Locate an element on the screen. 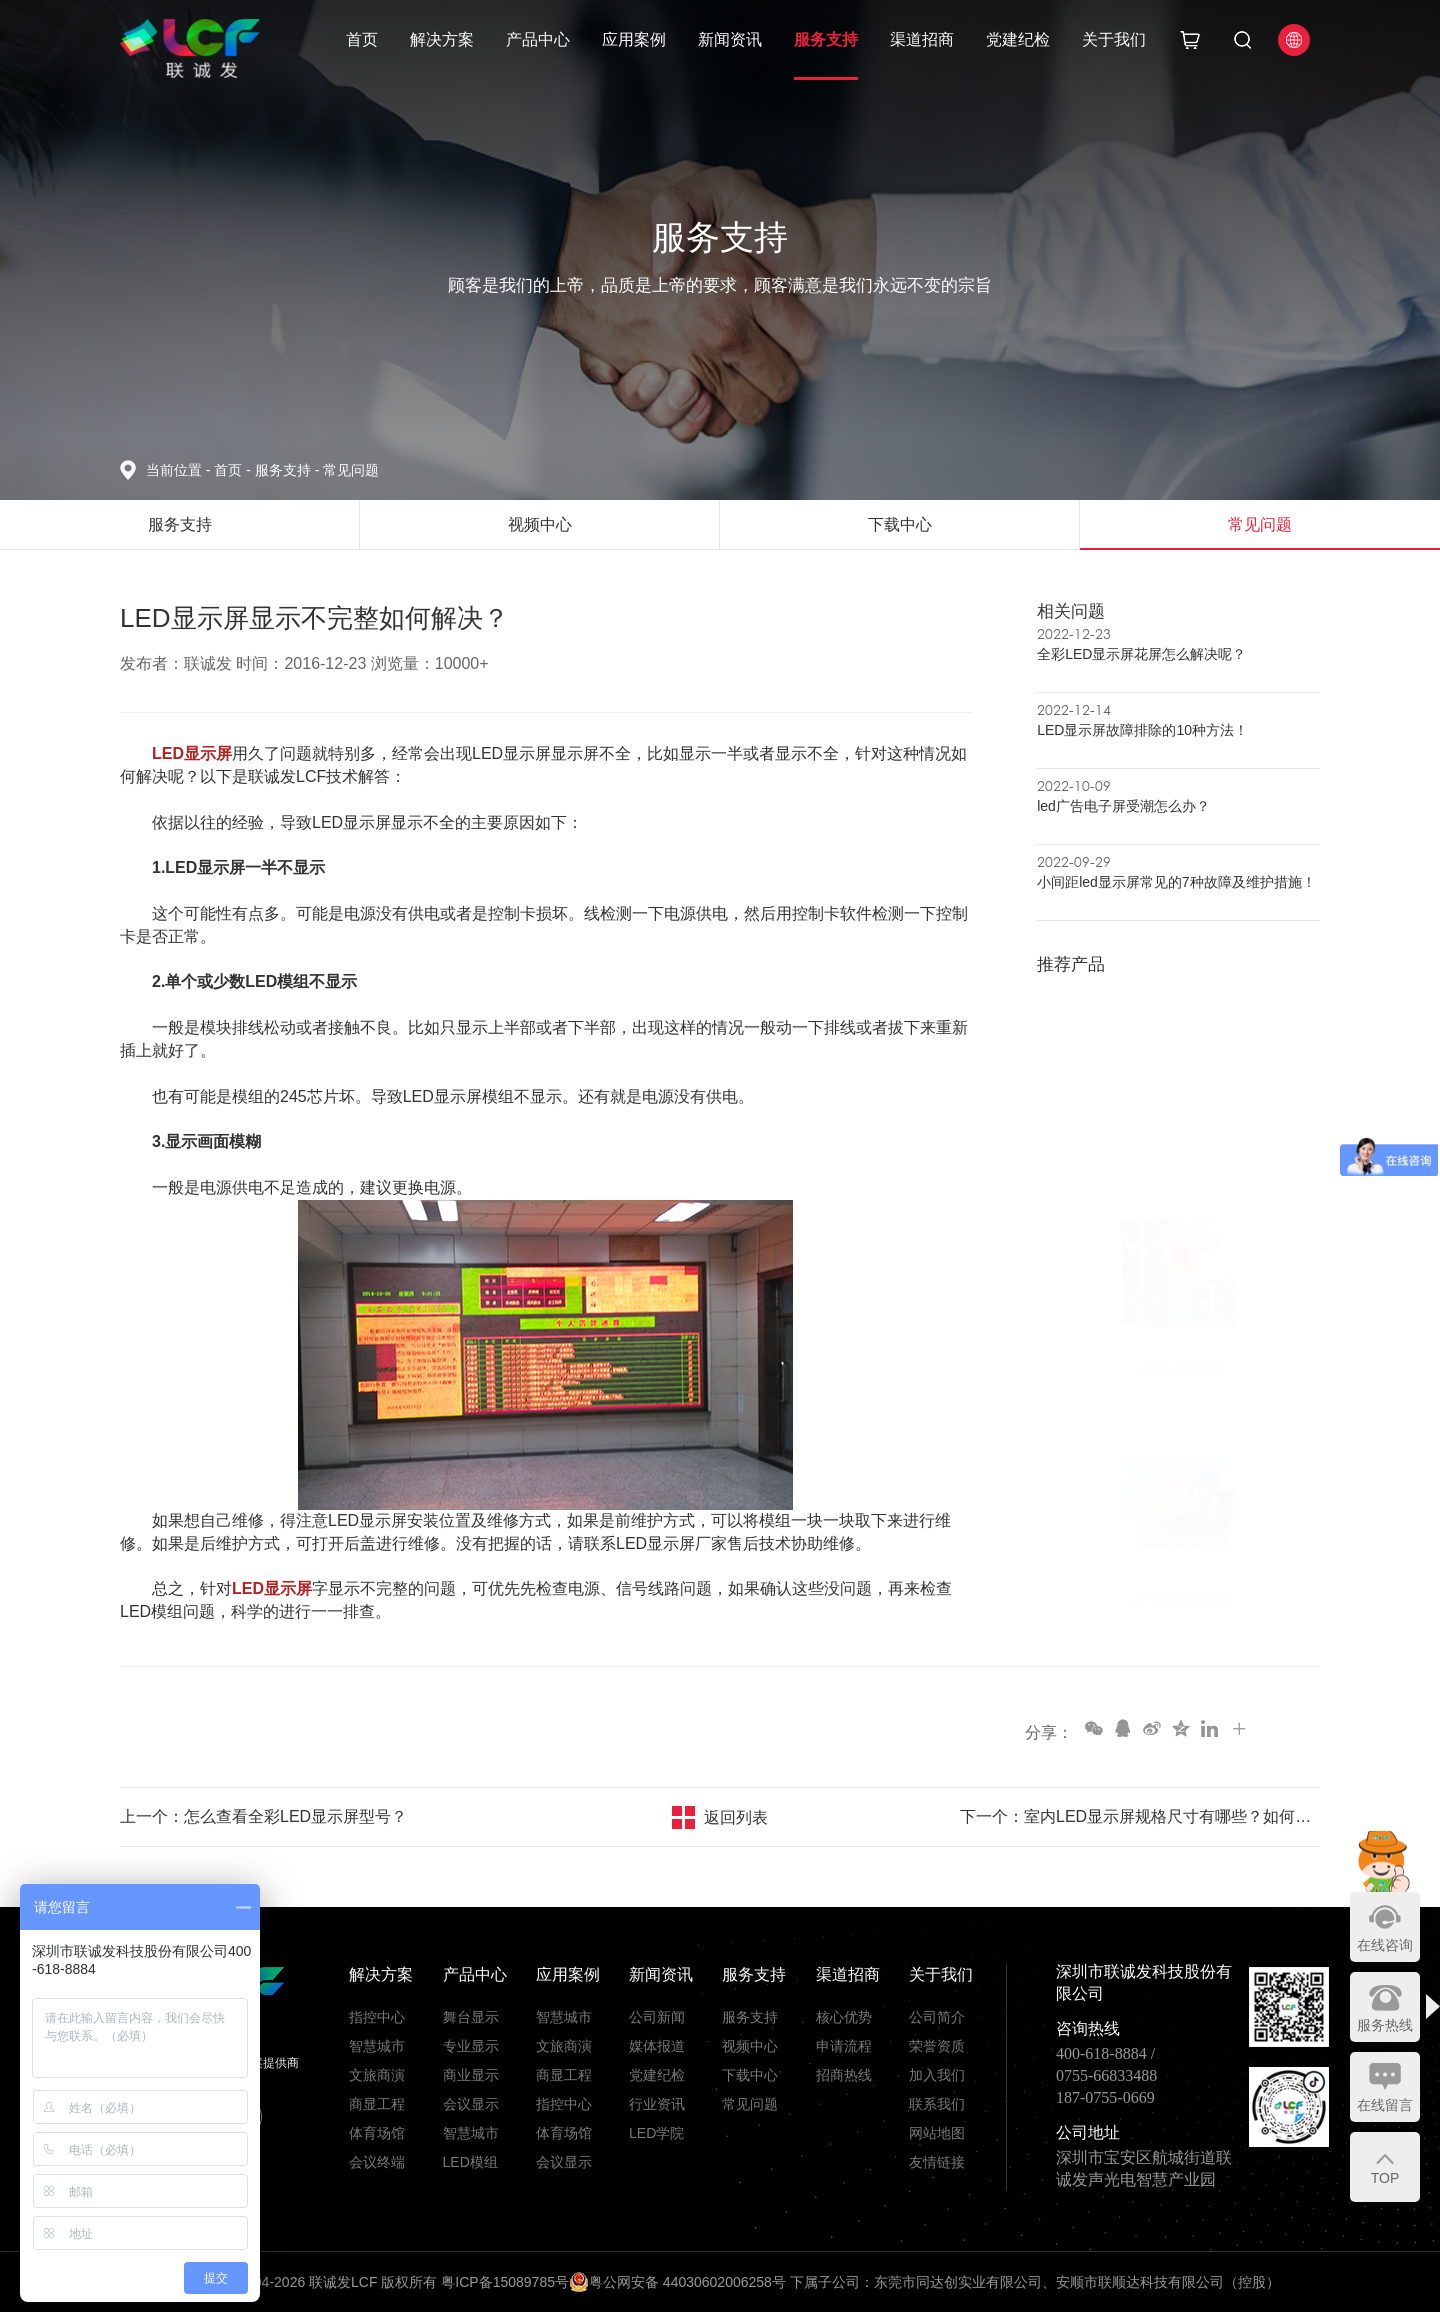 Image resolution: width=1440 pixels, height=2312 pixels. 首页 is located at coordinates (362, 39).